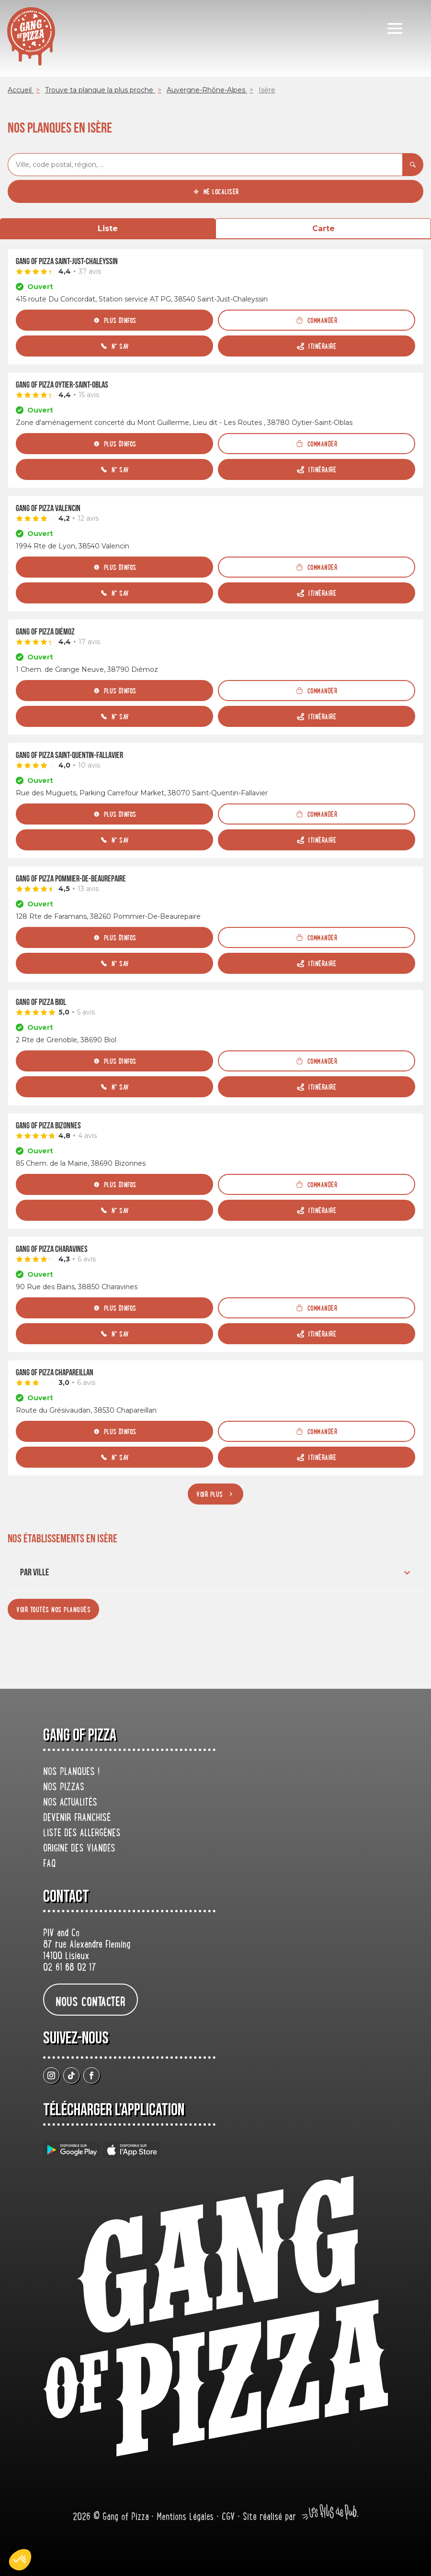  I want to click on Gang Of Pizza Pommier-De-Beaurepaire, so click(71, 879).